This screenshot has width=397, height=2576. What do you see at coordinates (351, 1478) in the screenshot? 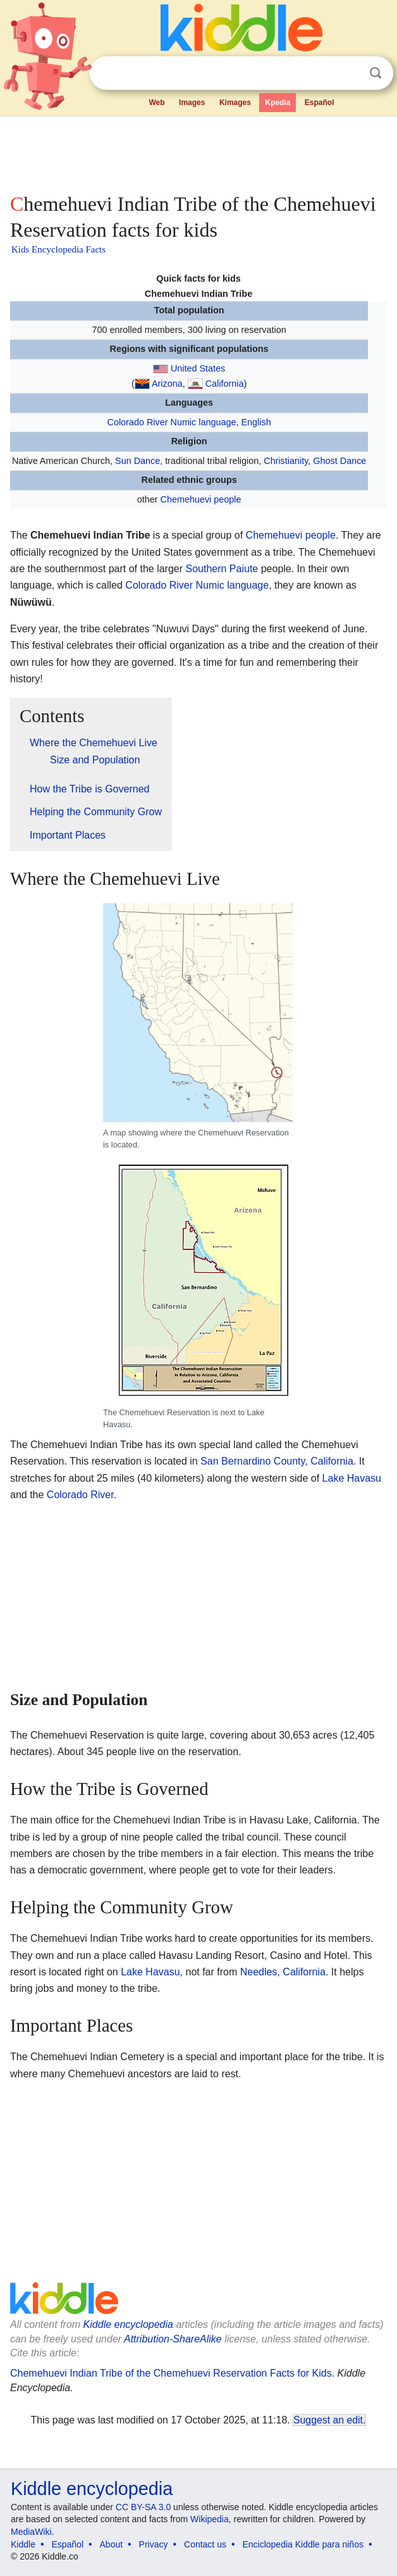
I see `Lake Havasu` at bounding box center [351, 1478].